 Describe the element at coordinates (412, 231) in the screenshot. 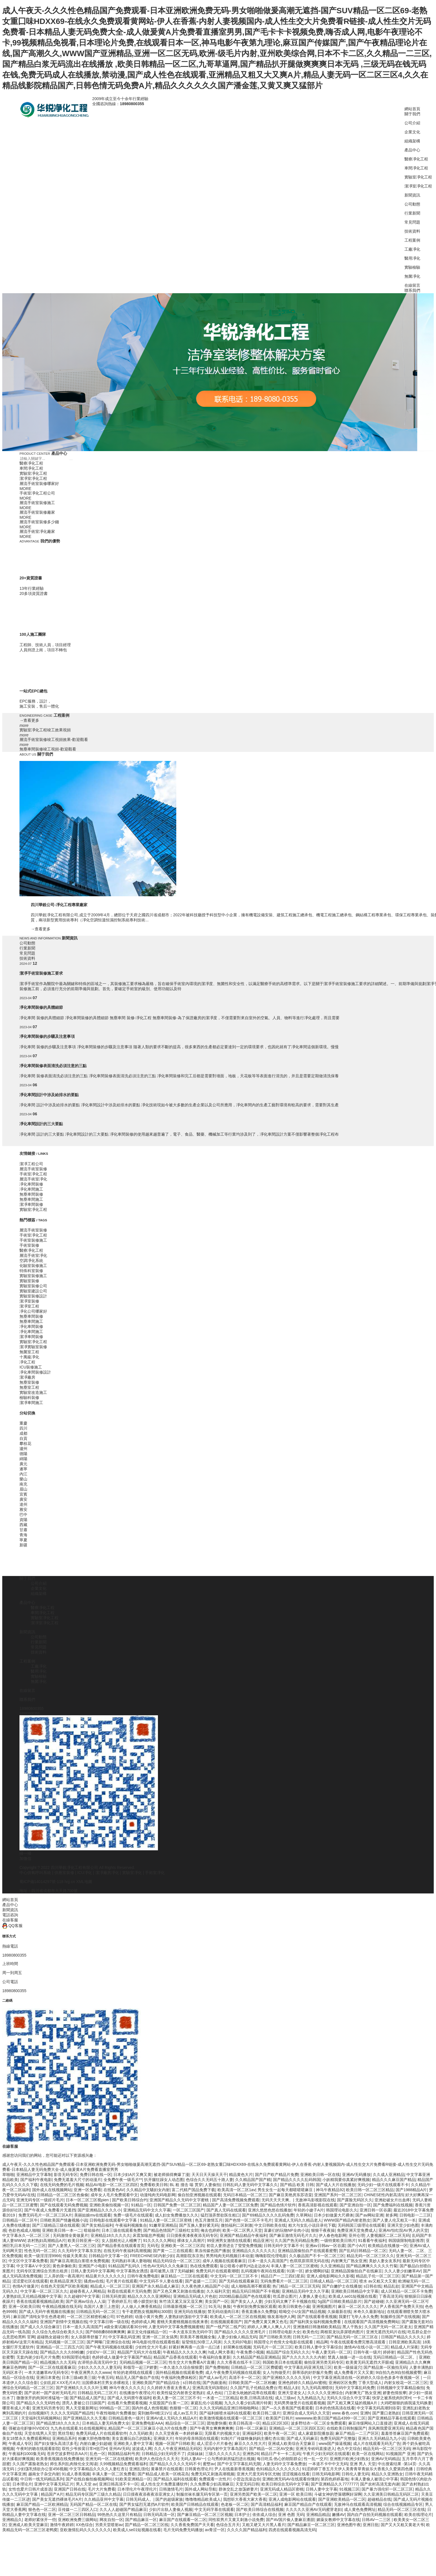

I see `技術資料` at that location.